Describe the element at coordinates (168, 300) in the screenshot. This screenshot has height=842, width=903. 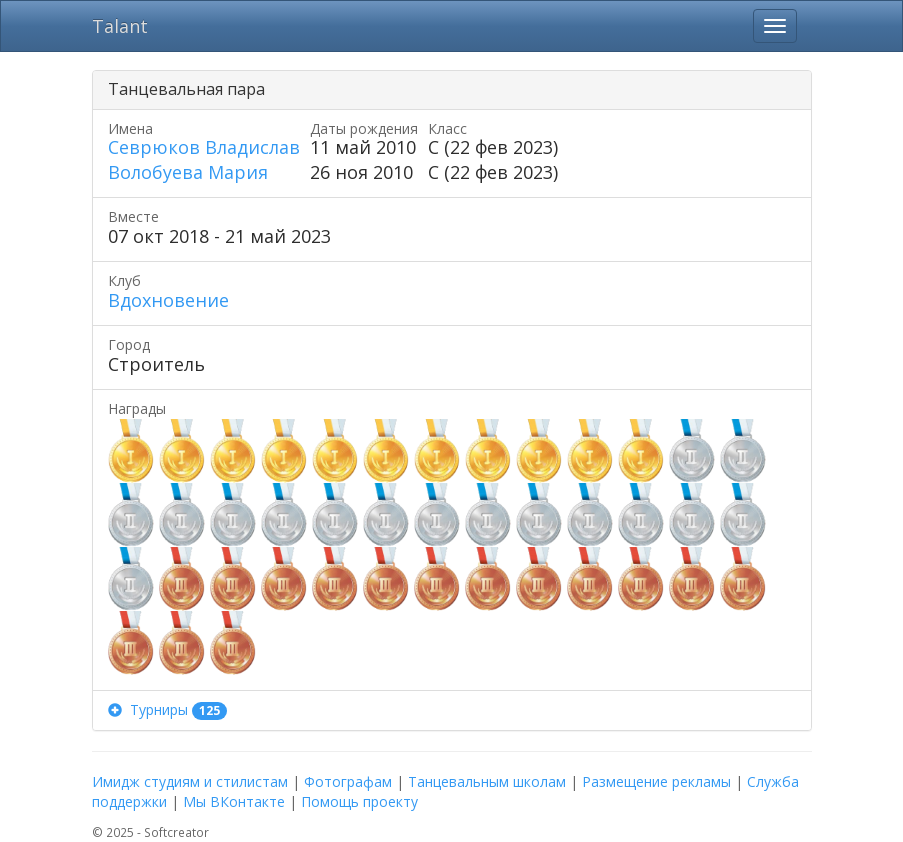
I see `Вдохновение` at that location.